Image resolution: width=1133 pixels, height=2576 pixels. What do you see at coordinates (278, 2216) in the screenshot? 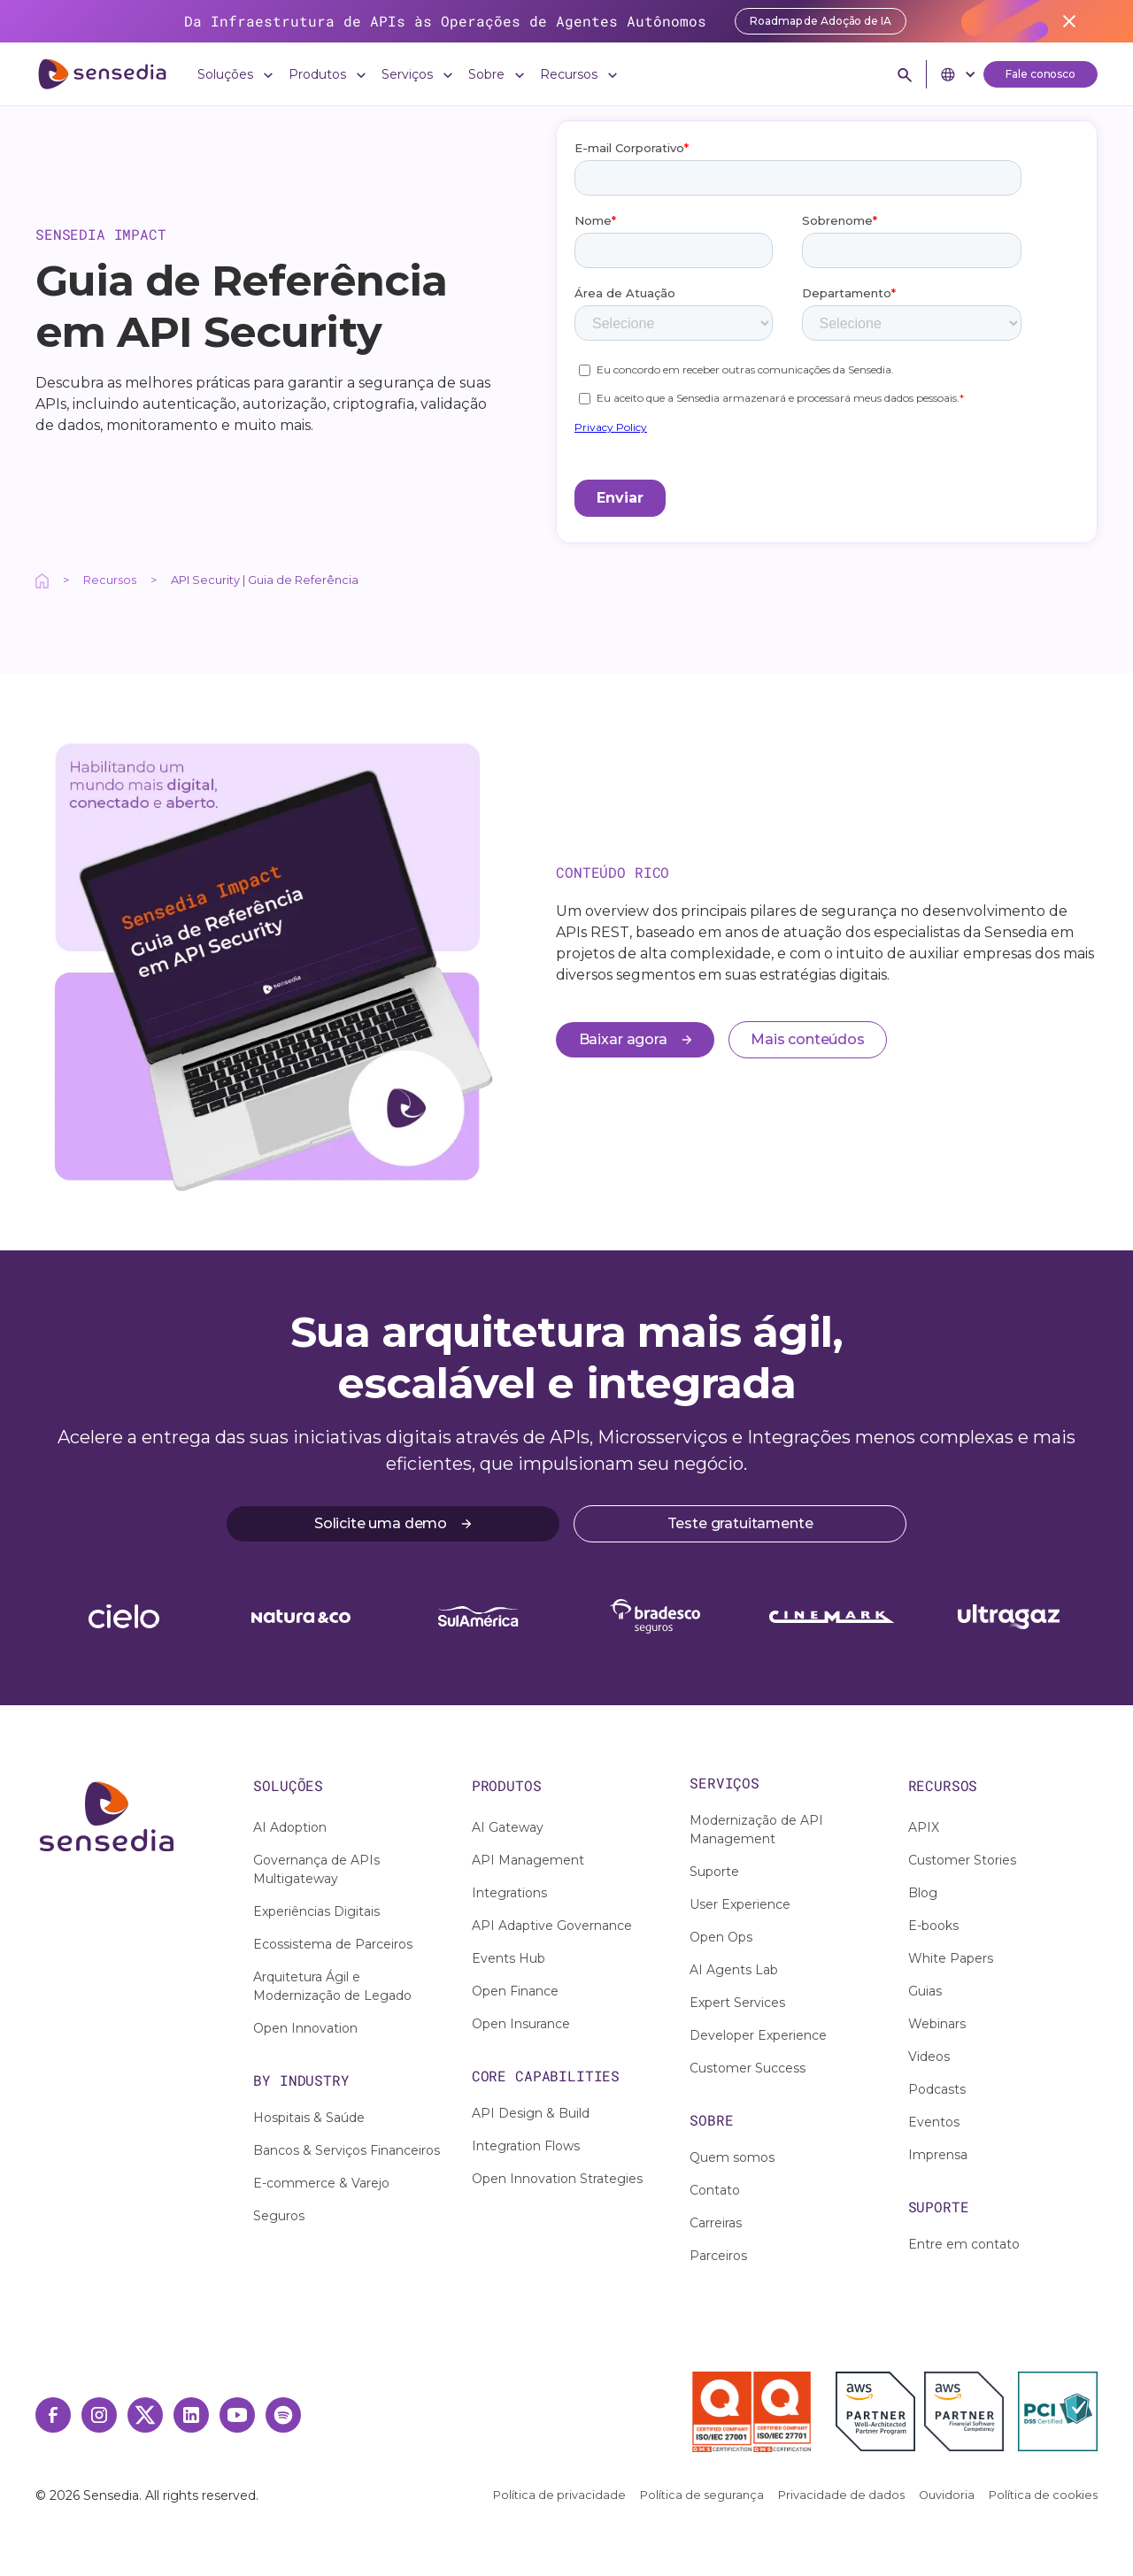
I see `Seguros` at bounding box center [278, 2216].